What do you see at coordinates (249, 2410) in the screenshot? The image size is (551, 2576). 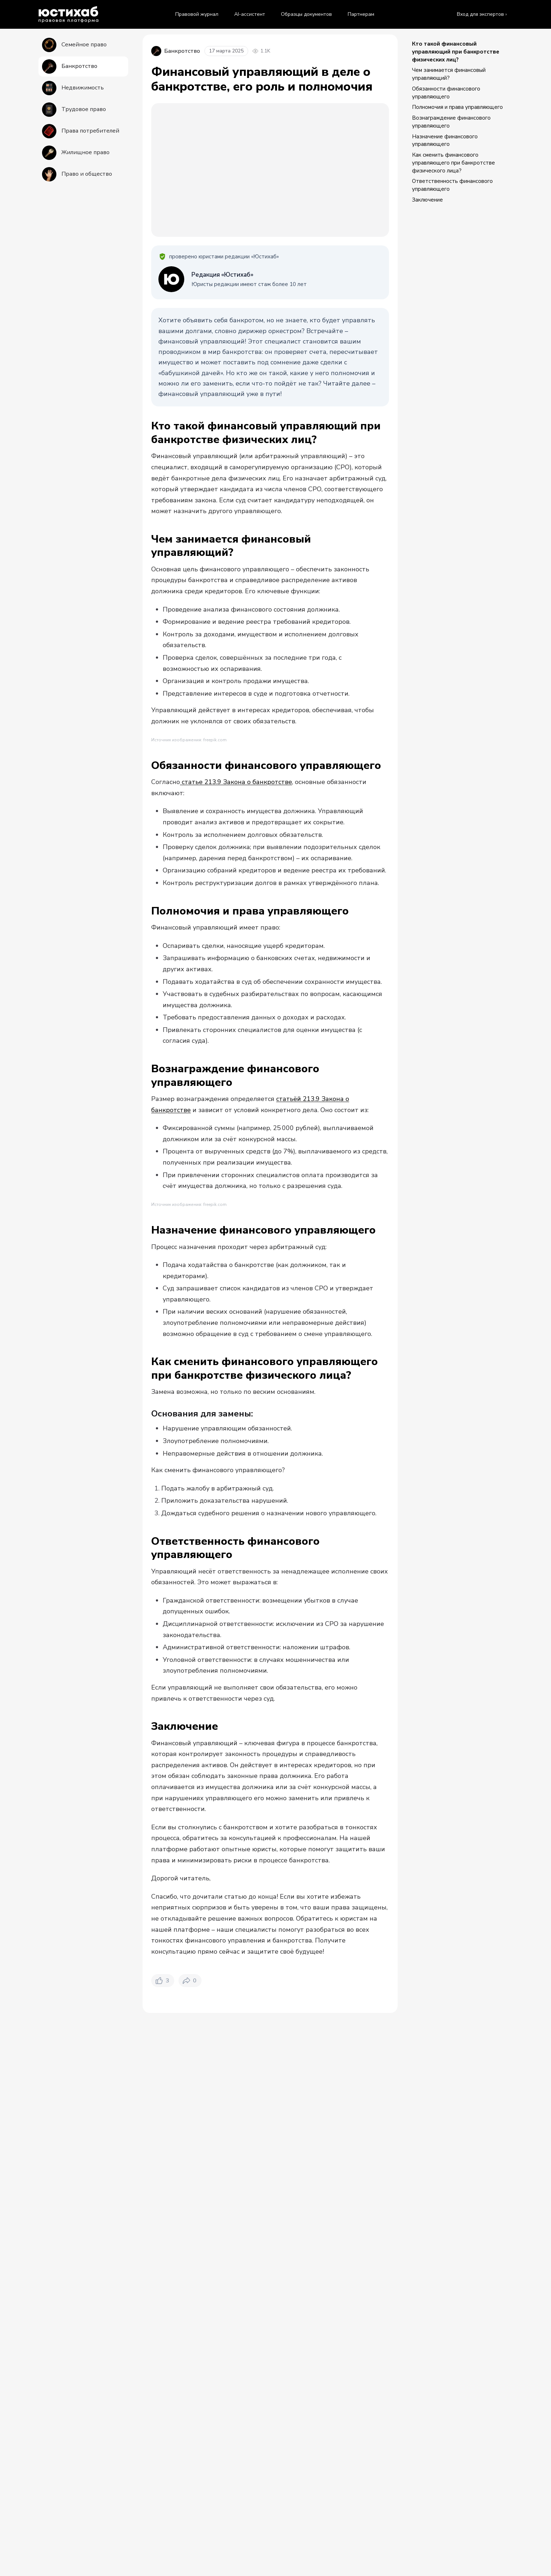 I see `Видео` at bounding box center [249, 2410].